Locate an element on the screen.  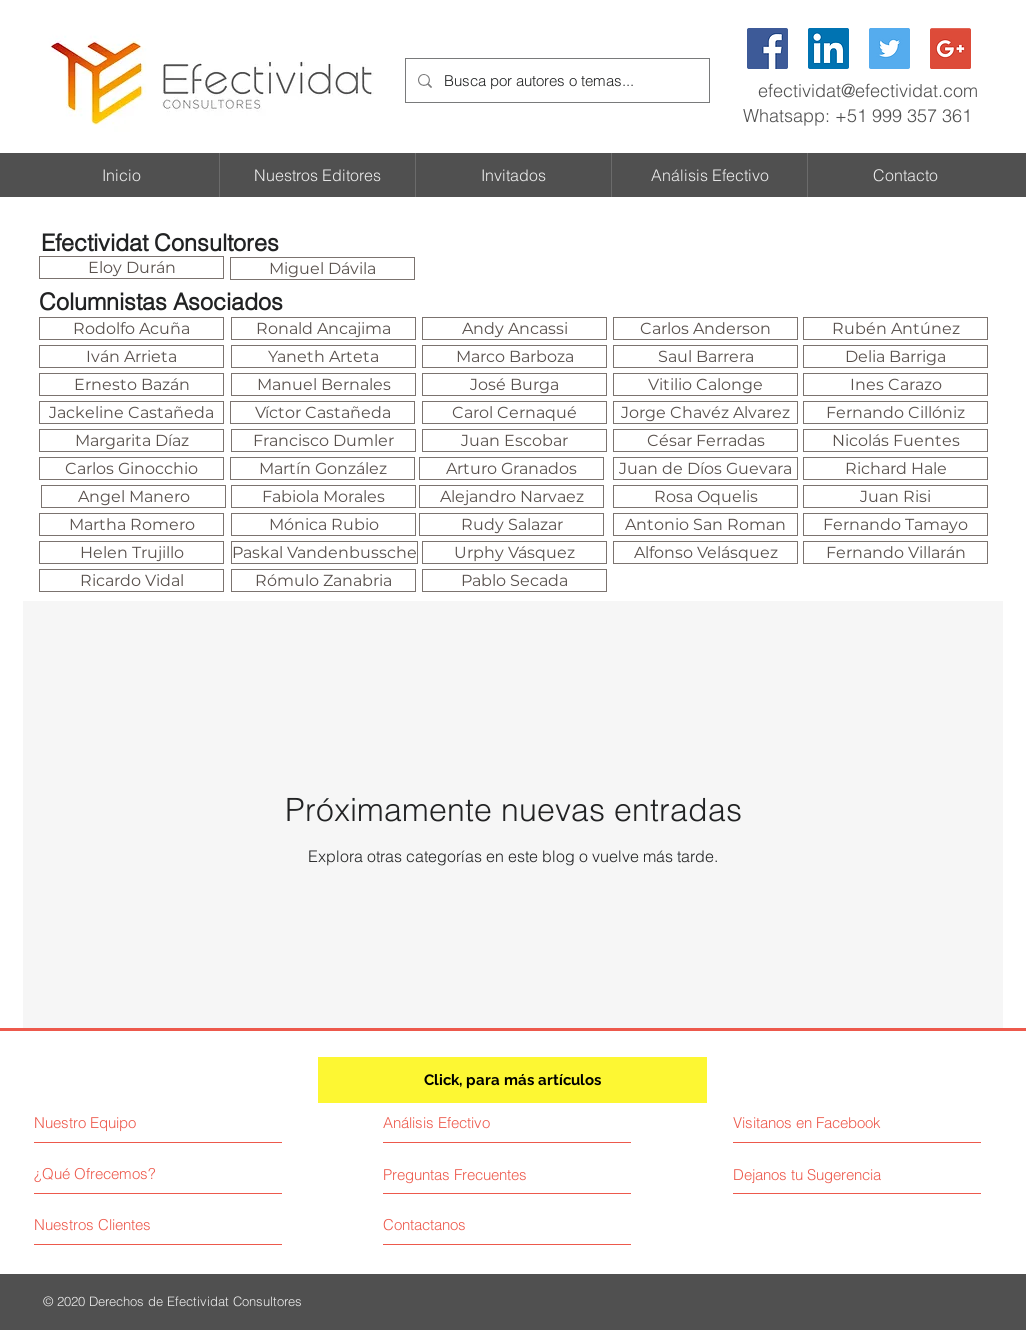
[Alejandro Narvaez] is located at coordinates (511, 496).